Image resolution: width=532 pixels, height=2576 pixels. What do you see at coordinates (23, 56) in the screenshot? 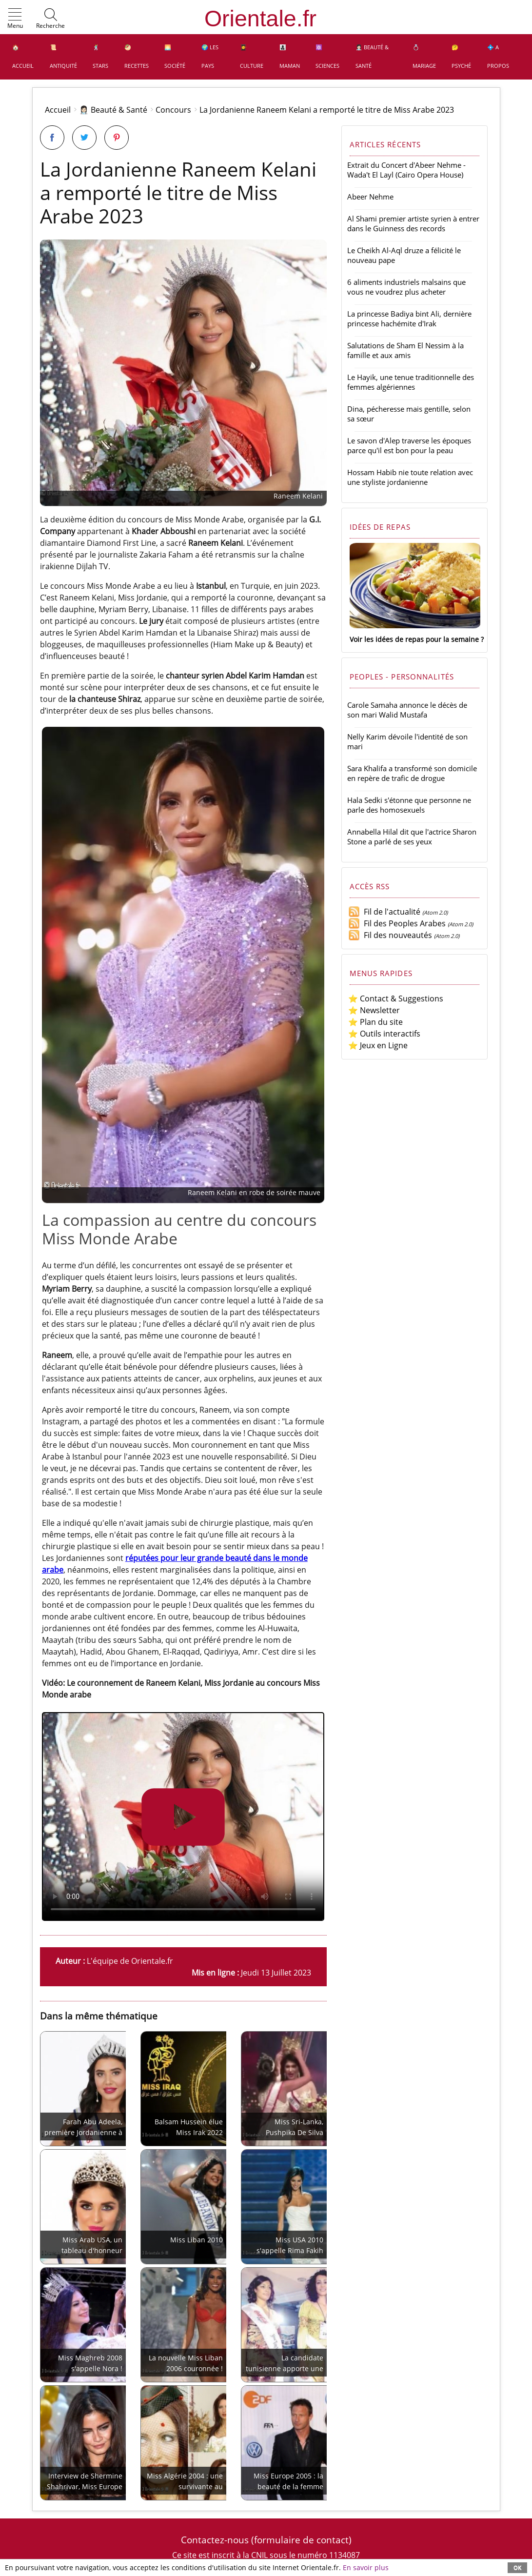
I see `🏠 Accueil` at bounding box center [23, 56].